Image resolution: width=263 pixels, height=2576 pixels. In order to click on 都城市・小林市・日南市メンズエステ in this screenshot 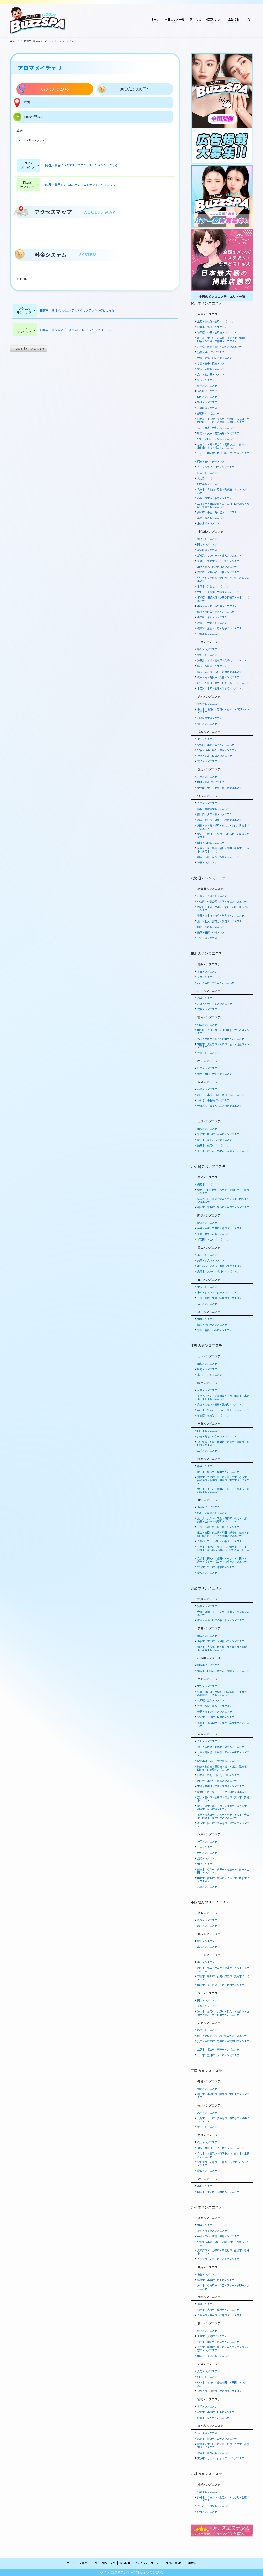, I will do `click(218, 2412)`.